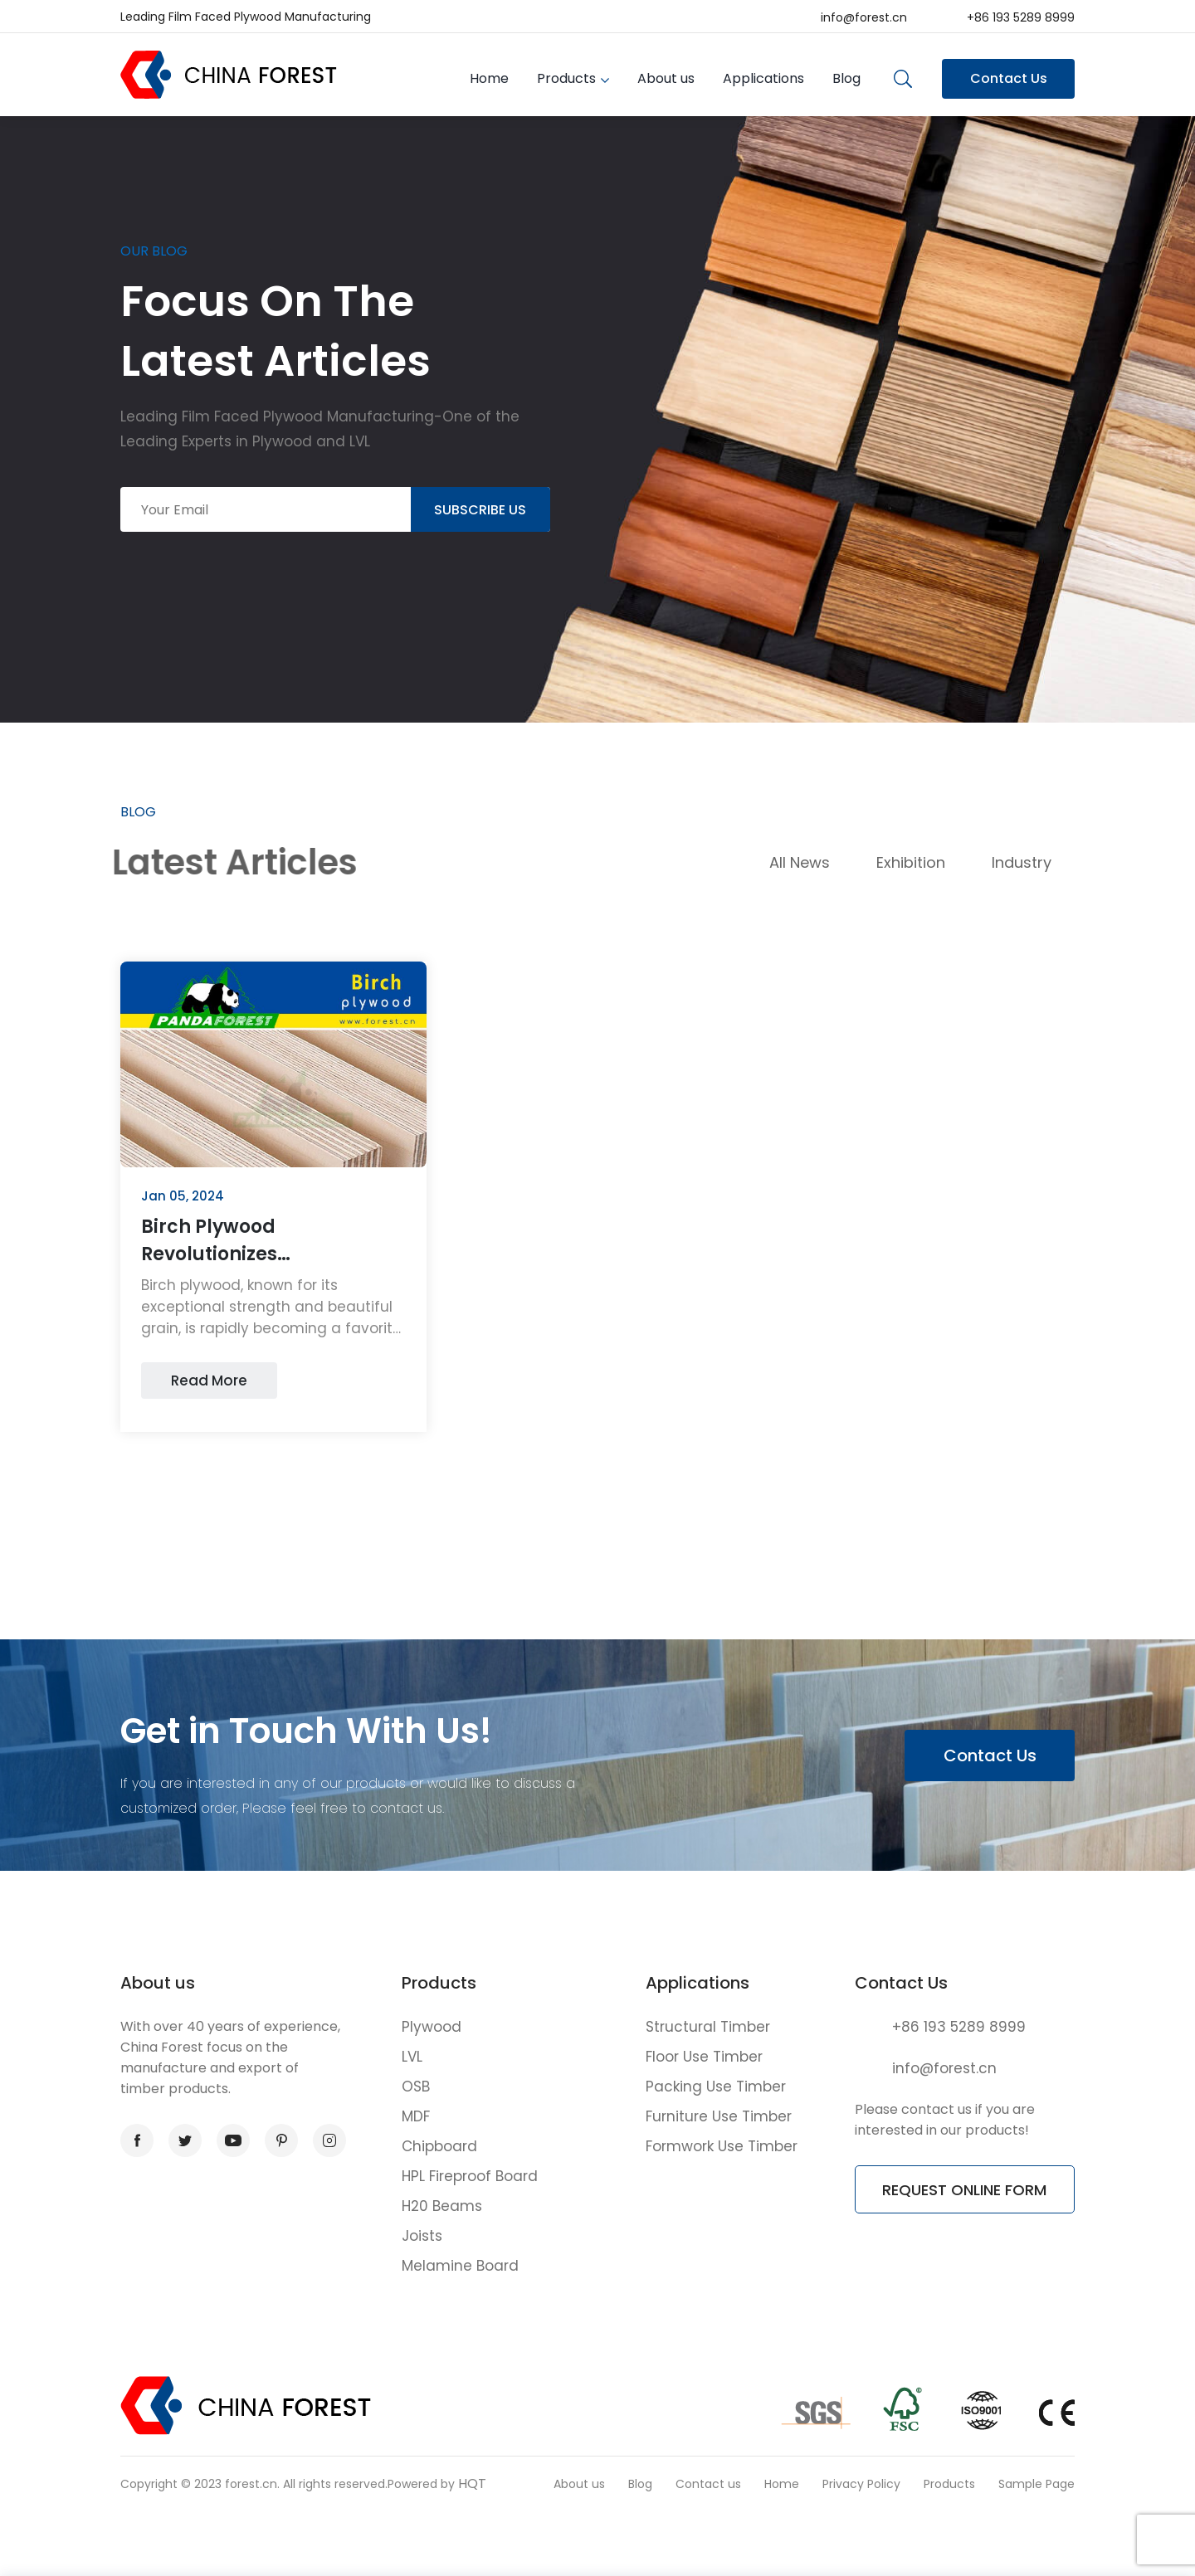 This screenshot has height=2576, width=1195. Describe the element at coordinates (846, 78) in the screenshot. I see `Blog` at that location.